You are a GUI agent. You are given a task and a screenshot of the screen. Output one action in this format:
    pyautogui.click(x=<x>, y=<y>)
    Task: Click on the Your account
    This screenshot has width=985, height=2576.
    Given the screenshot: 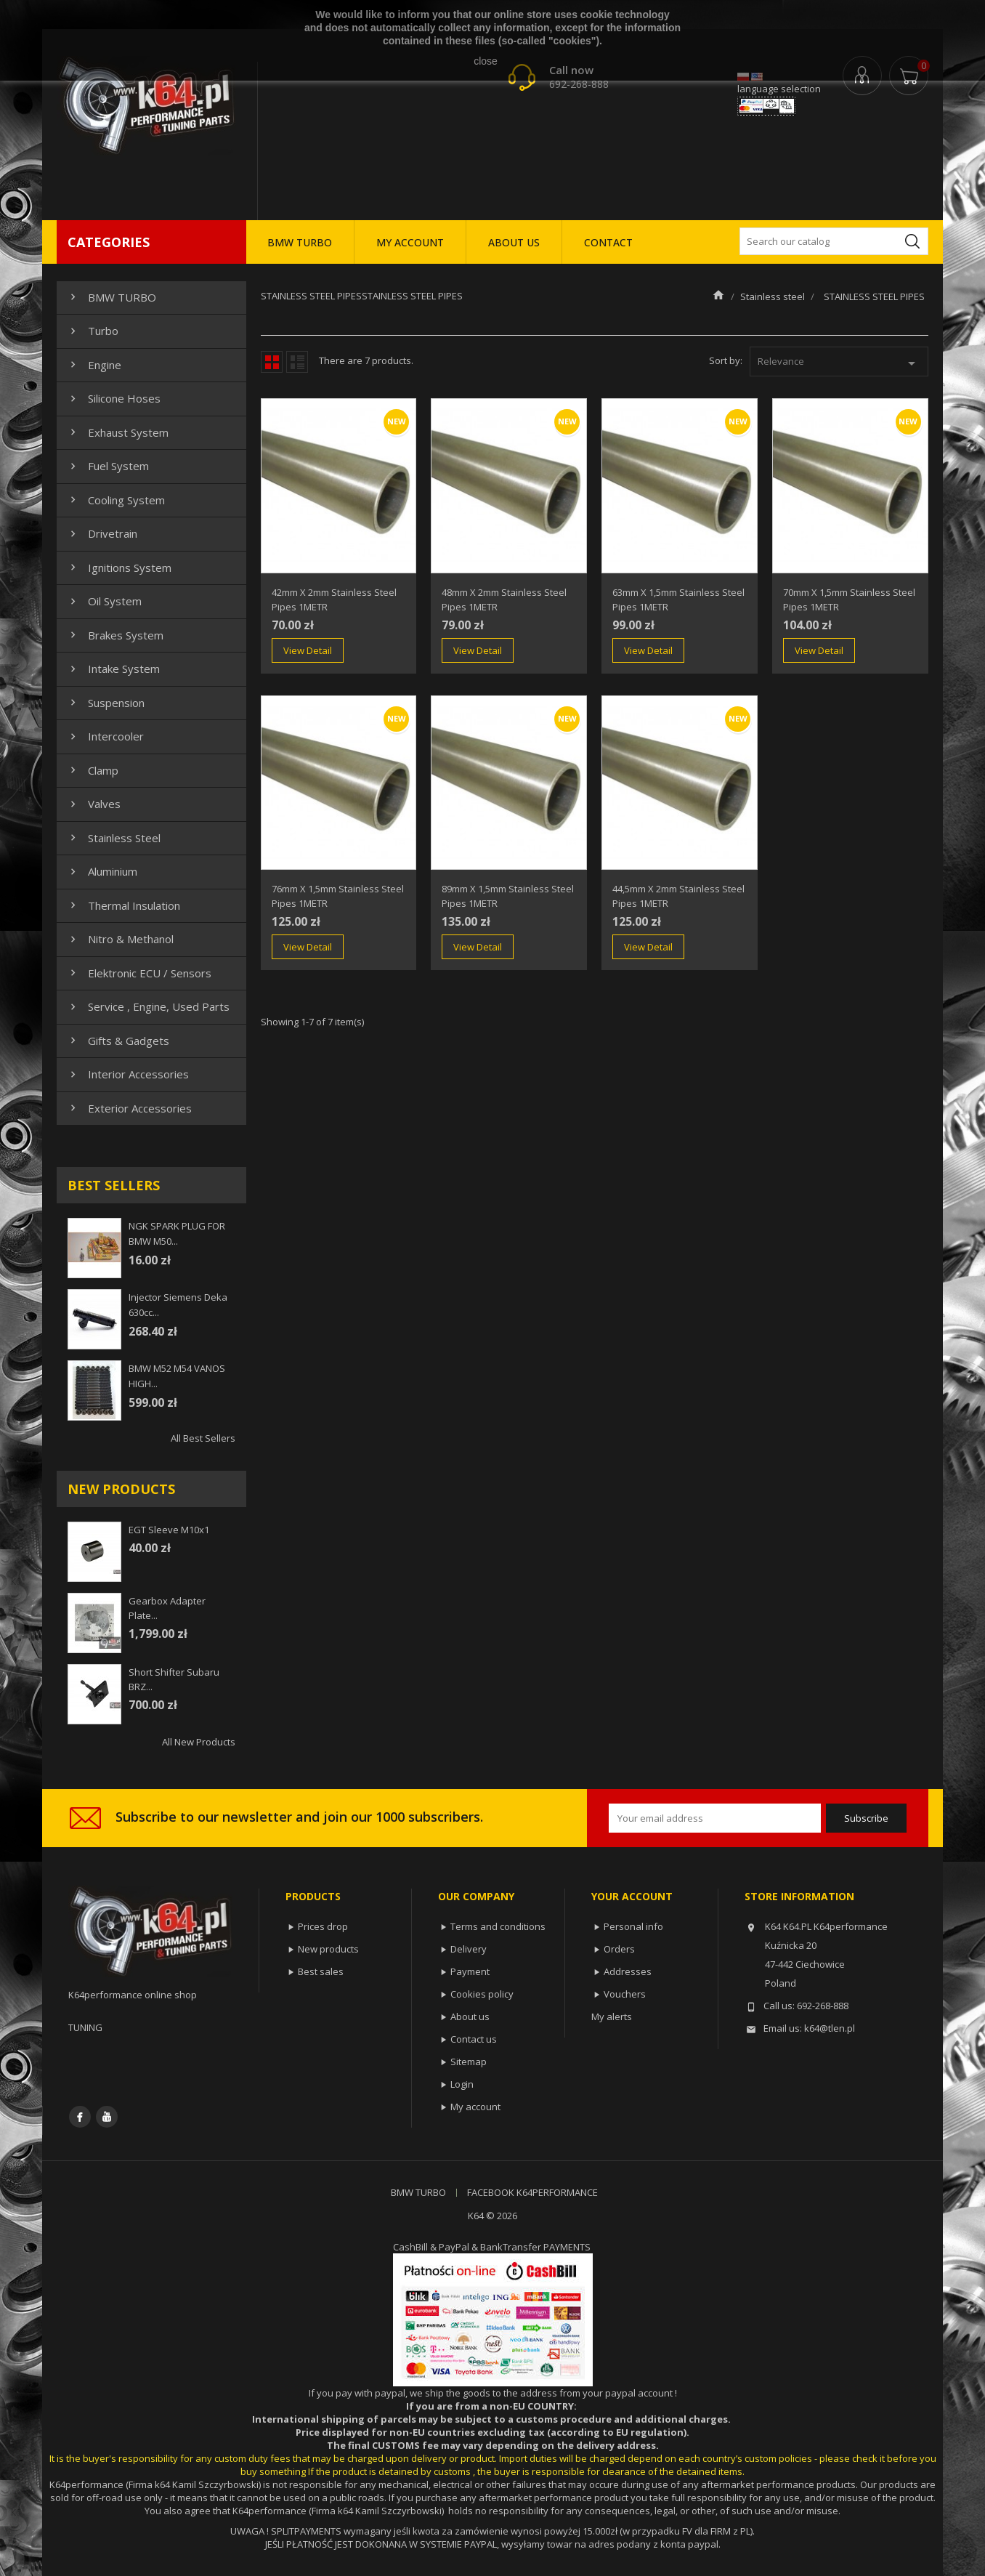 What is the action you would take?
    pyautogui.click(x=632, y=1896)
    